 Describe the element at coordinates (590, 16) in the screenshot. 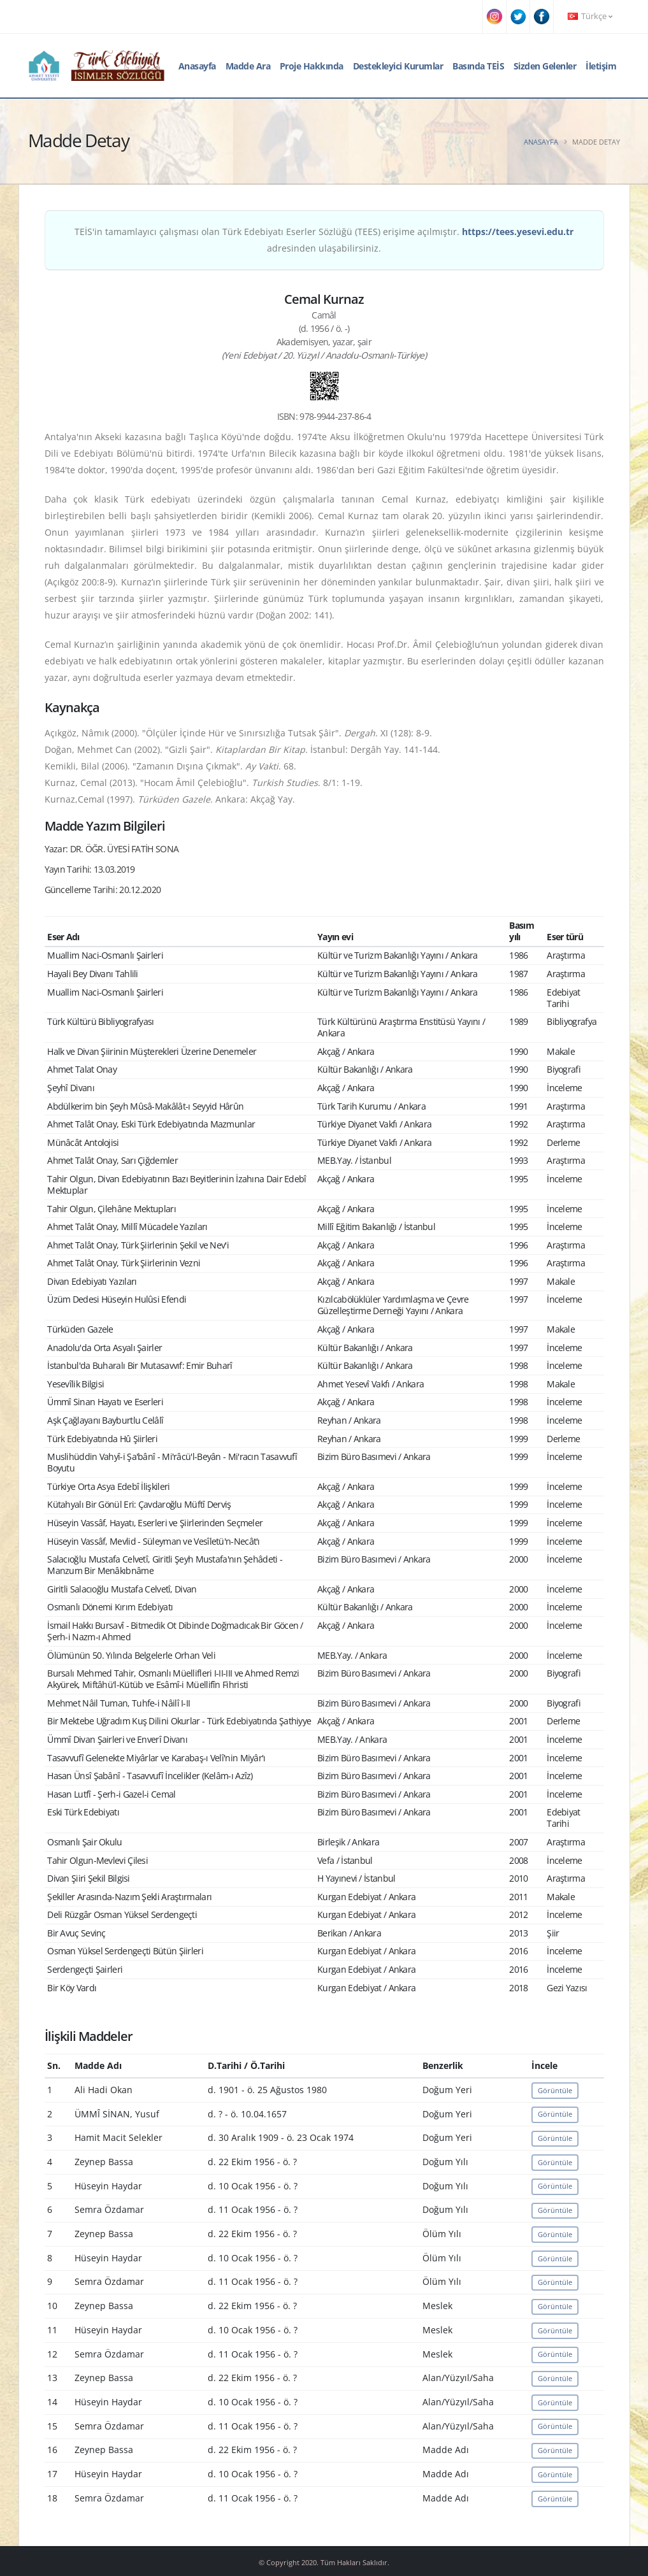

I see `Türkçe [button]` at that location.